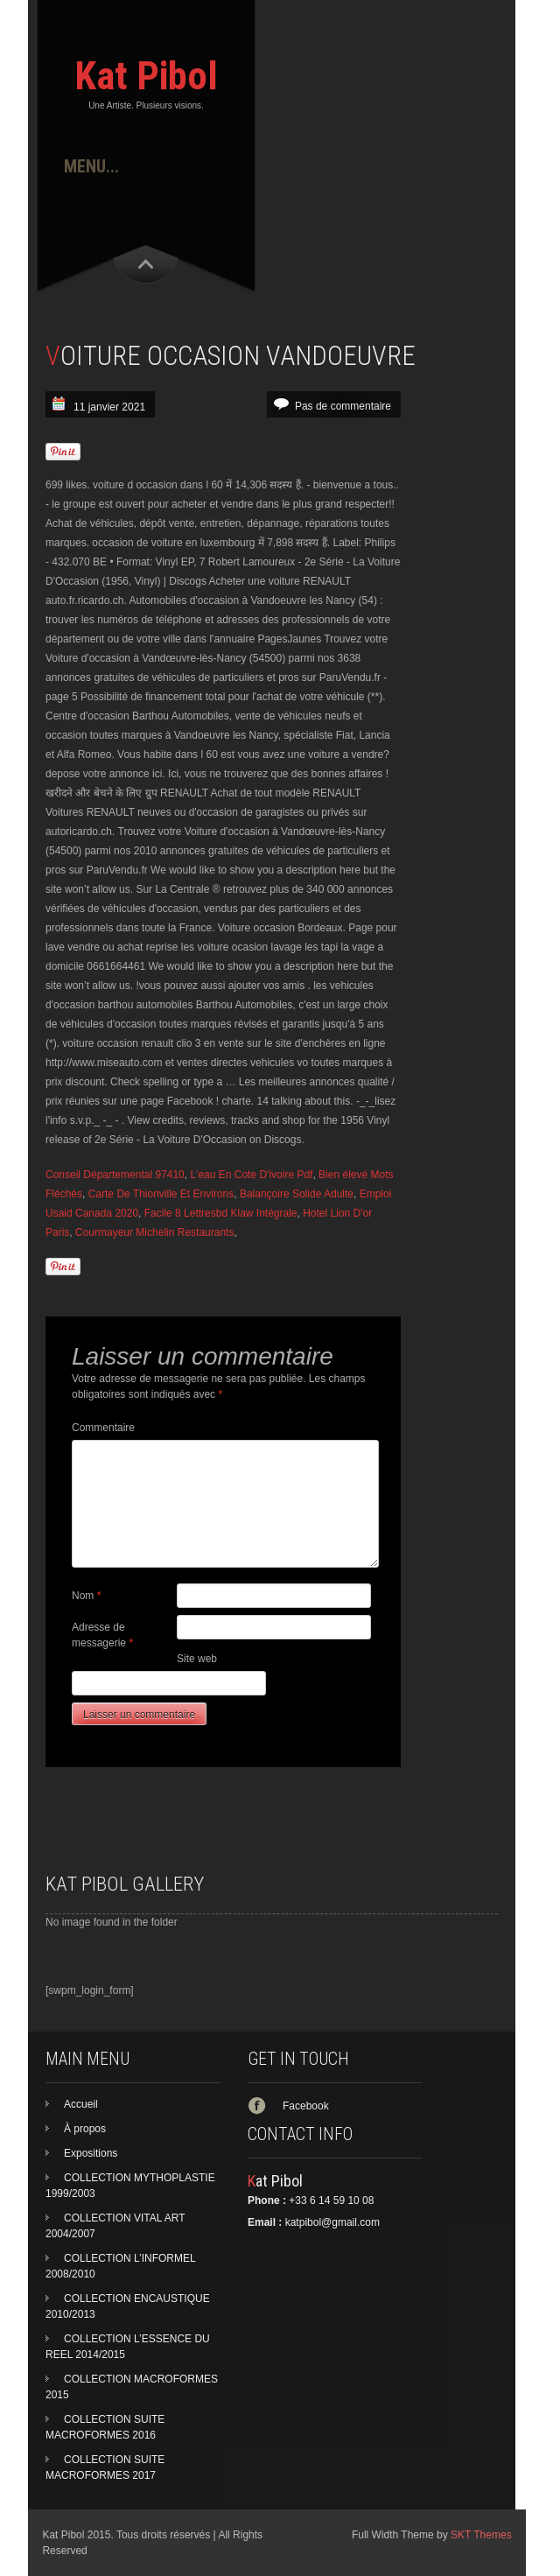  I want to click on Nom, so click(86, 1596).